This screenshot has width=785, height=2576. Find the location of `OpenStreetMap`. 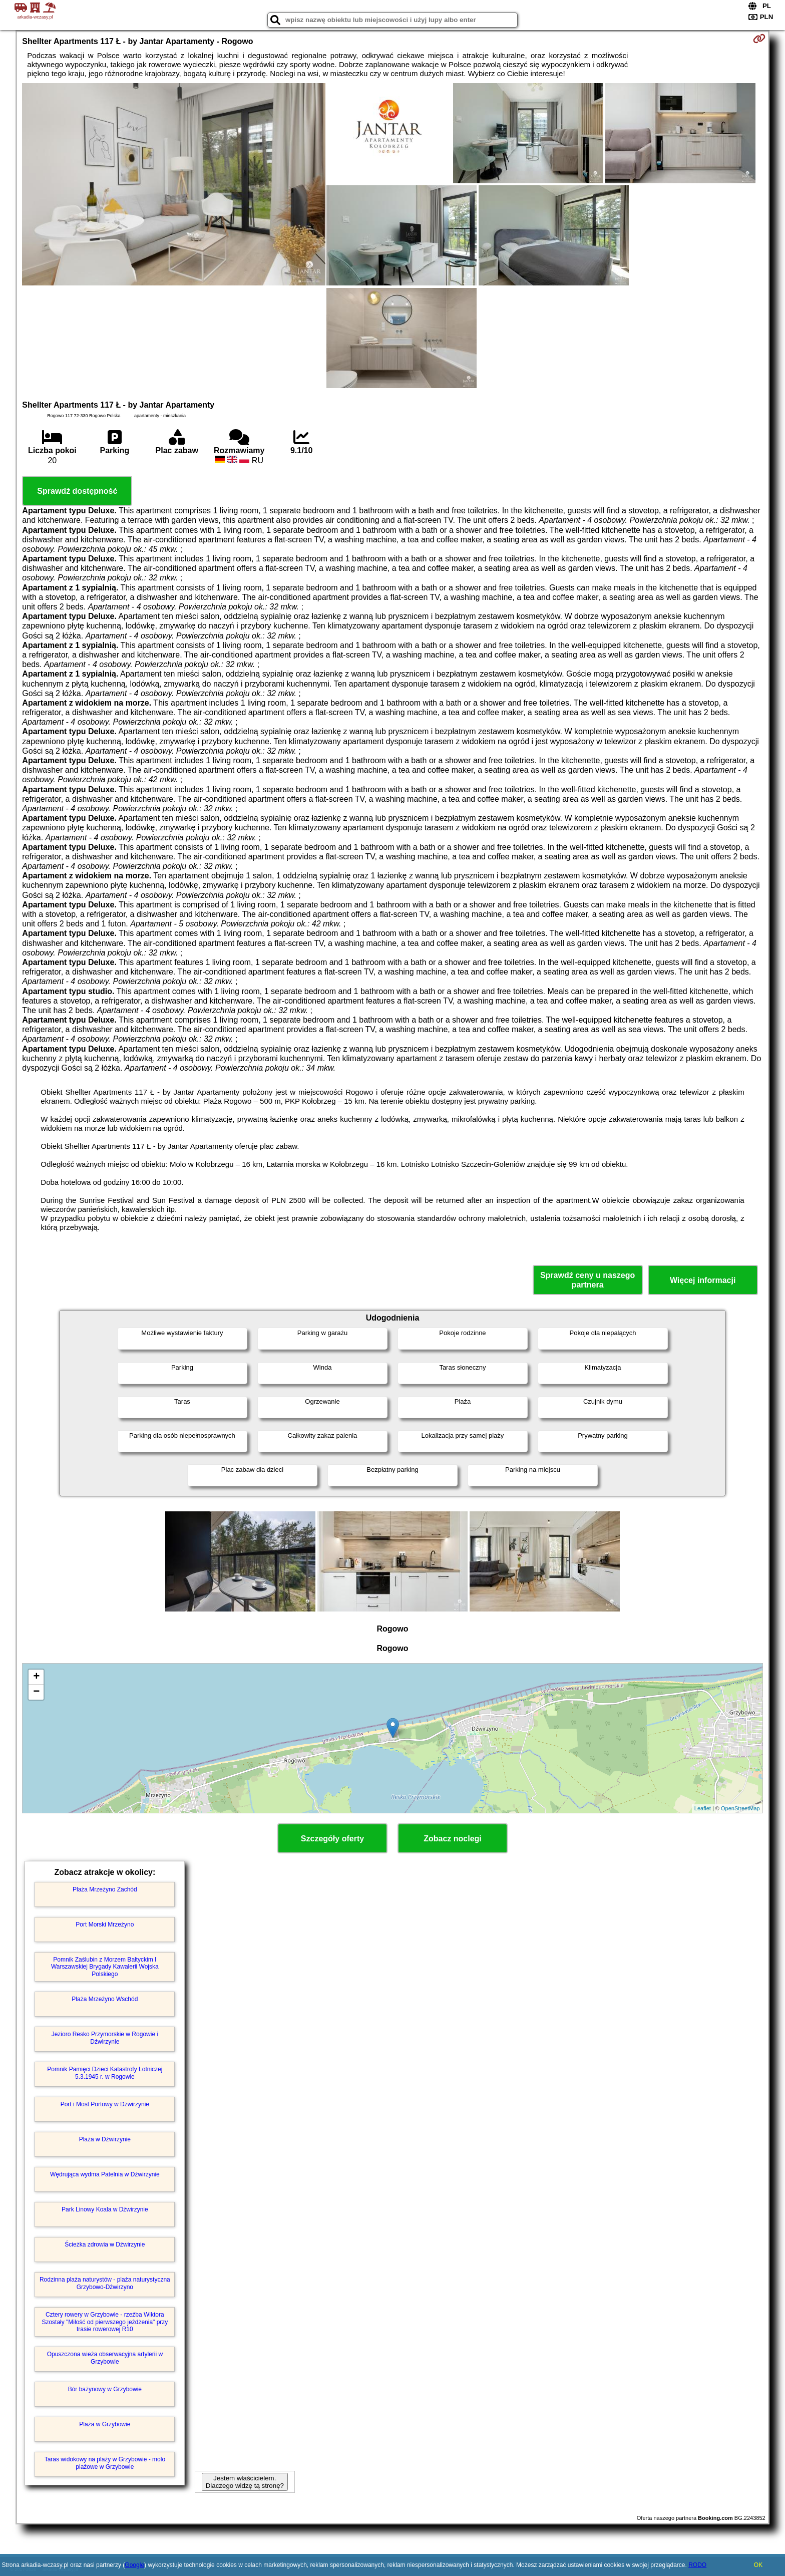

OpenStreetMap is located at coordinates (740, 1808).